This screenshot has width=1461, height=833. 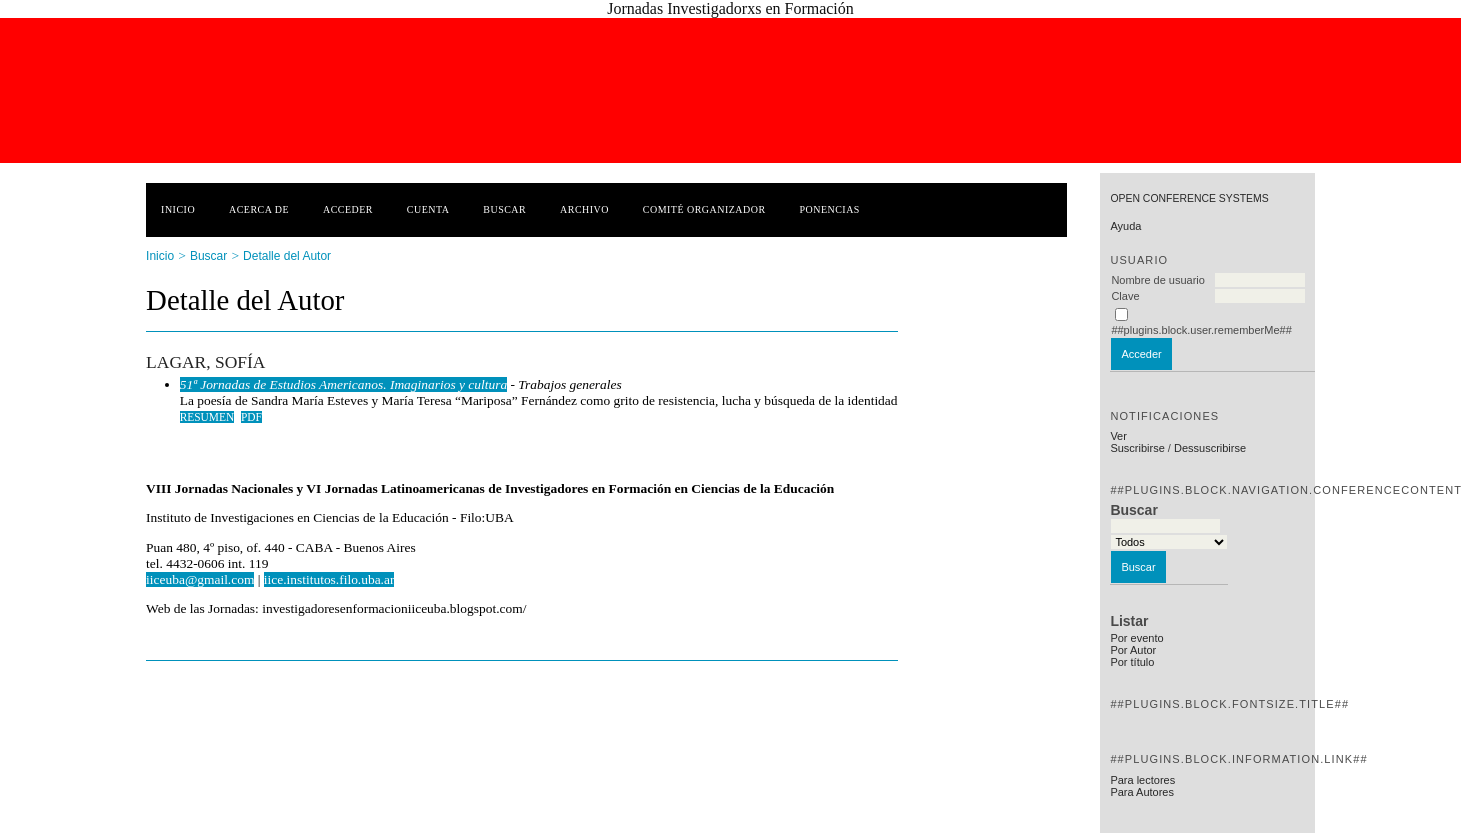 What do you see at coordinates (348, 209) in the screenshot?
I see `Acceder` at bounding box center [348, 209].